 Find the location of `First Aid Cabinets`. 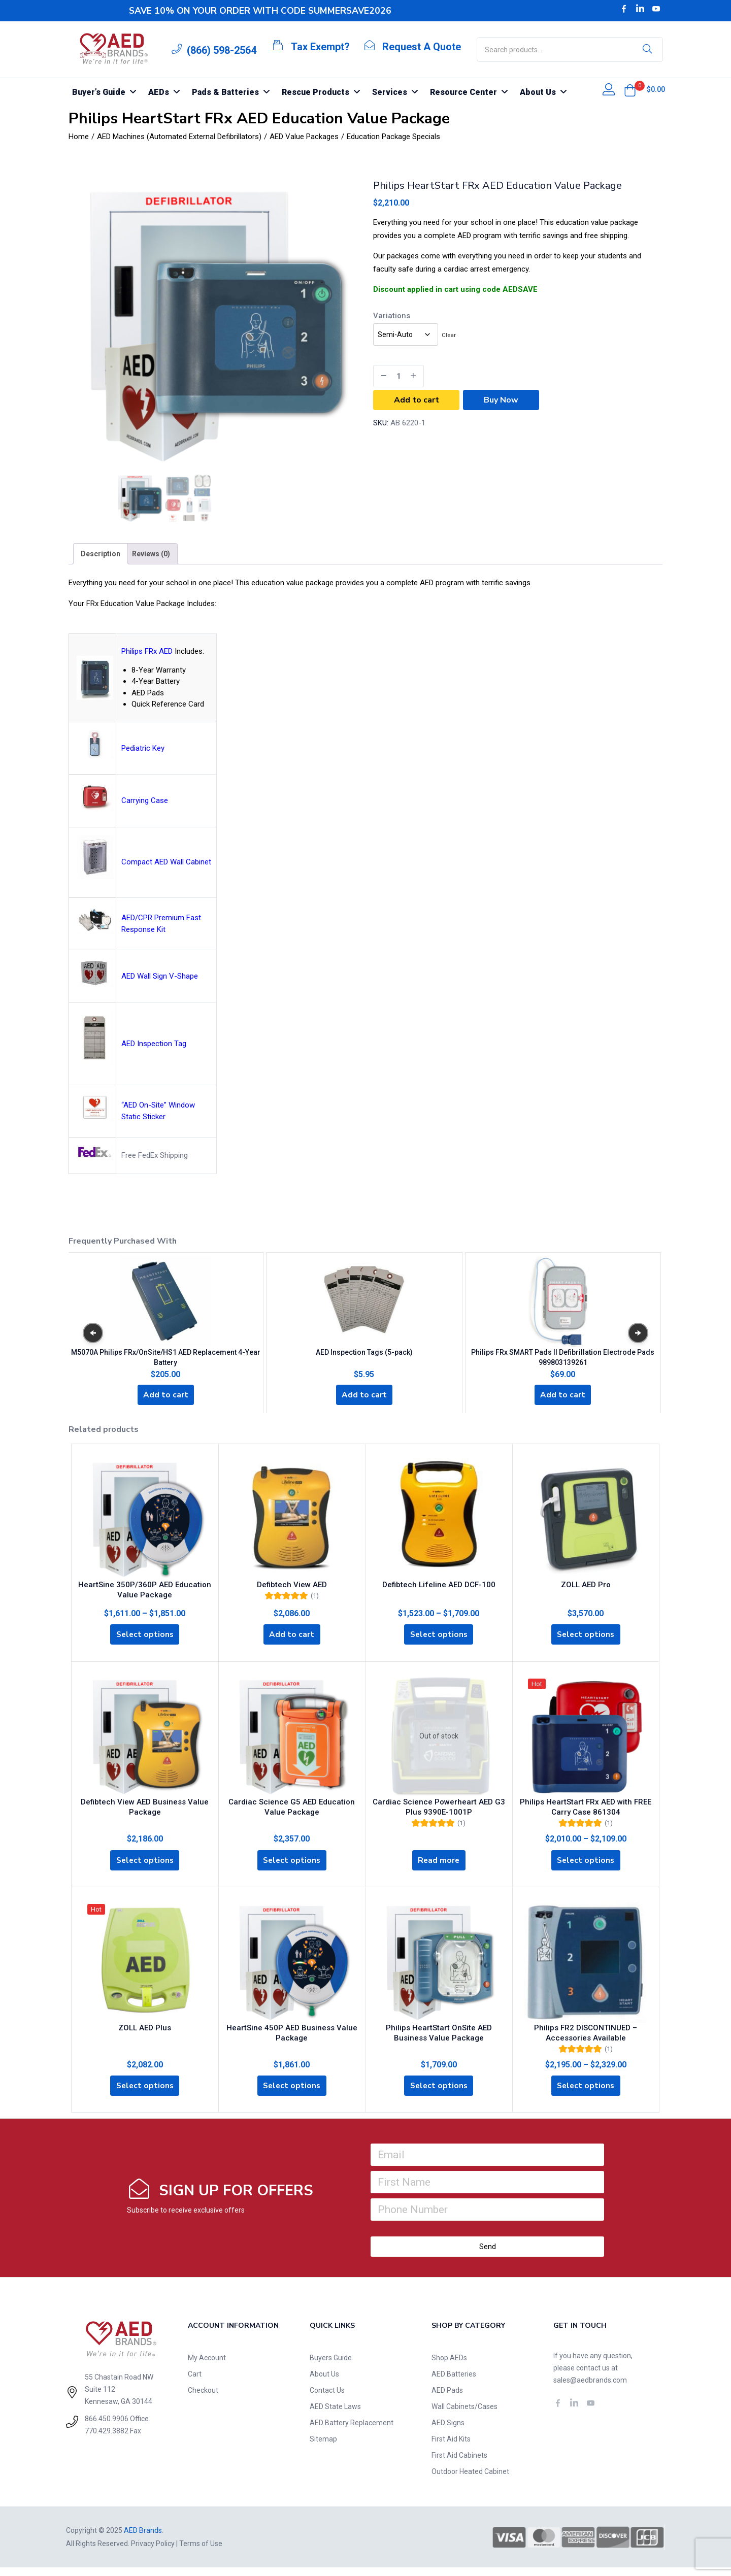

First Aid Cabinets is located at coordinates (459, 2464).